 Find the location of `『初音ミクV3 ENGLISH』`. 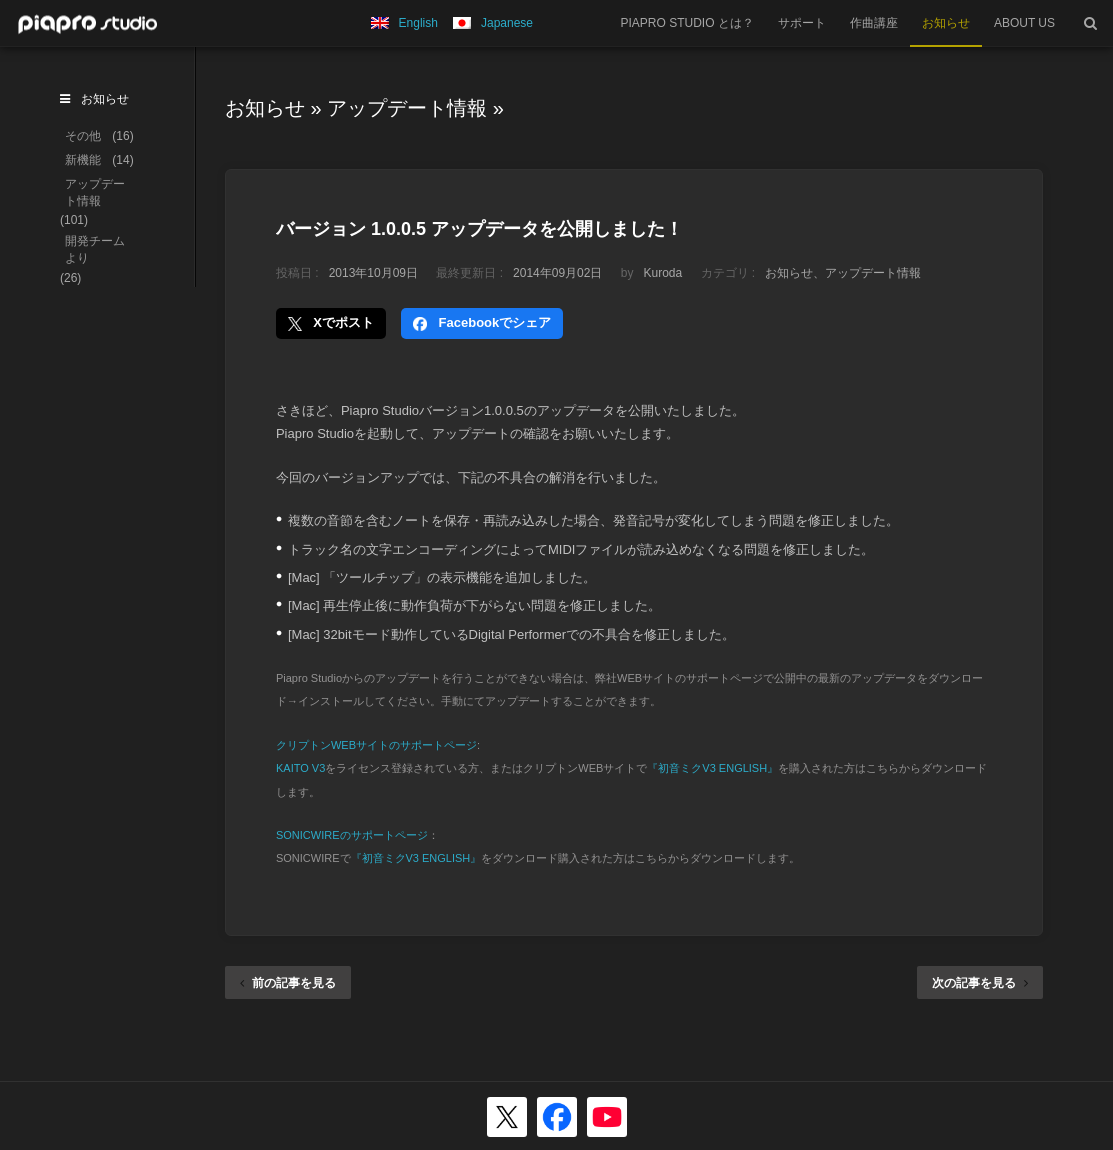

『初音ミクV3 ENGLISH』 is located at coordinates (712, 768).